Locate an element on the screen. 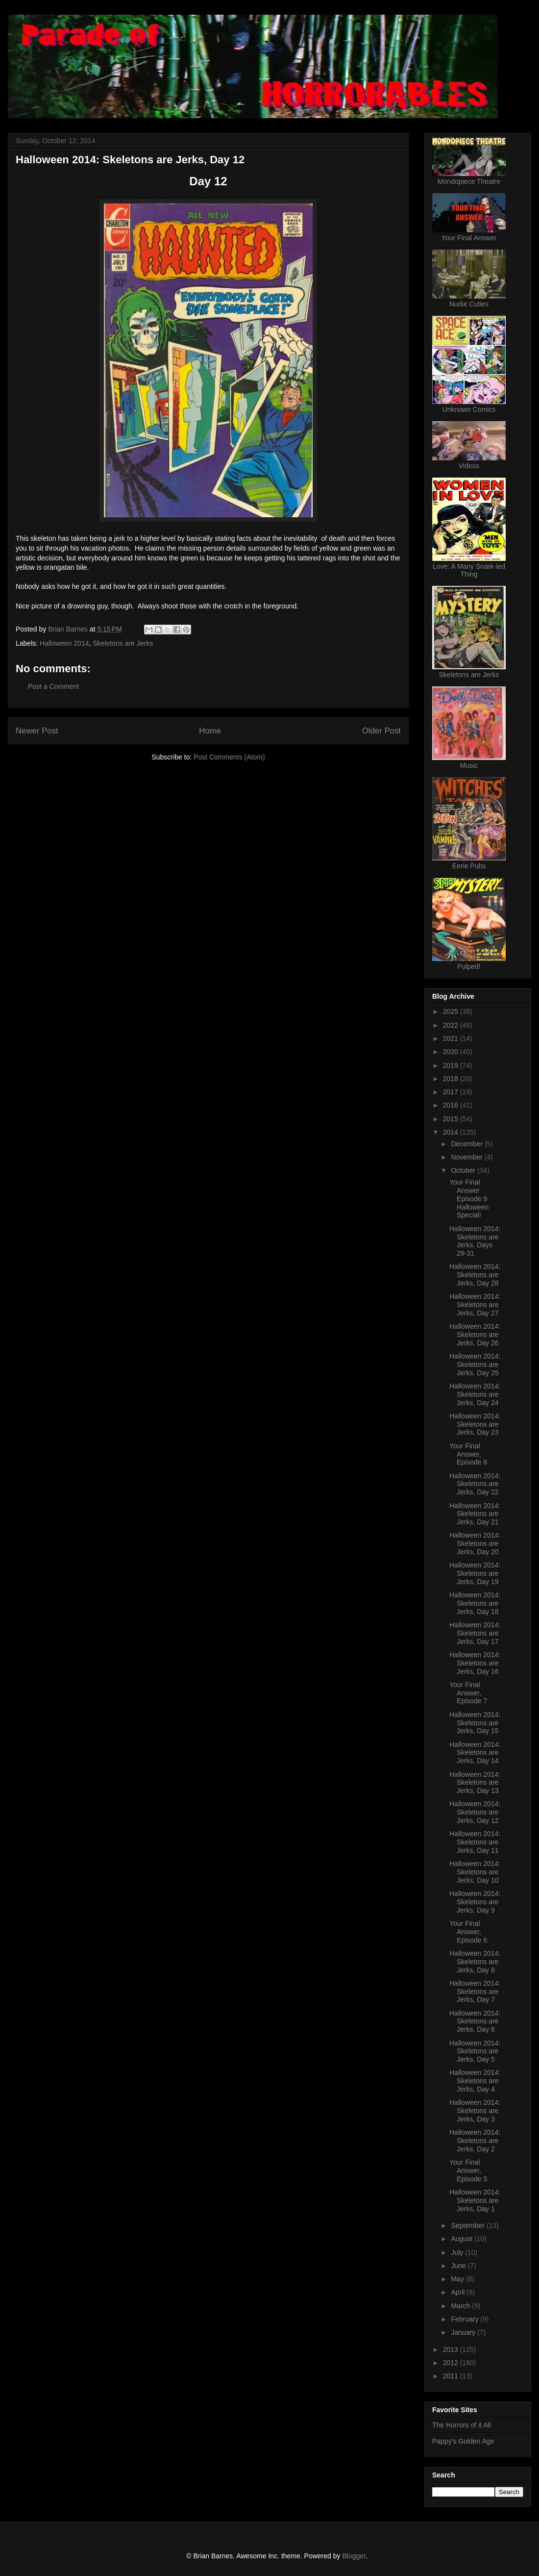 This screenshot has width=539, height=2576. 2025 is located at coordinates (451, 1011).